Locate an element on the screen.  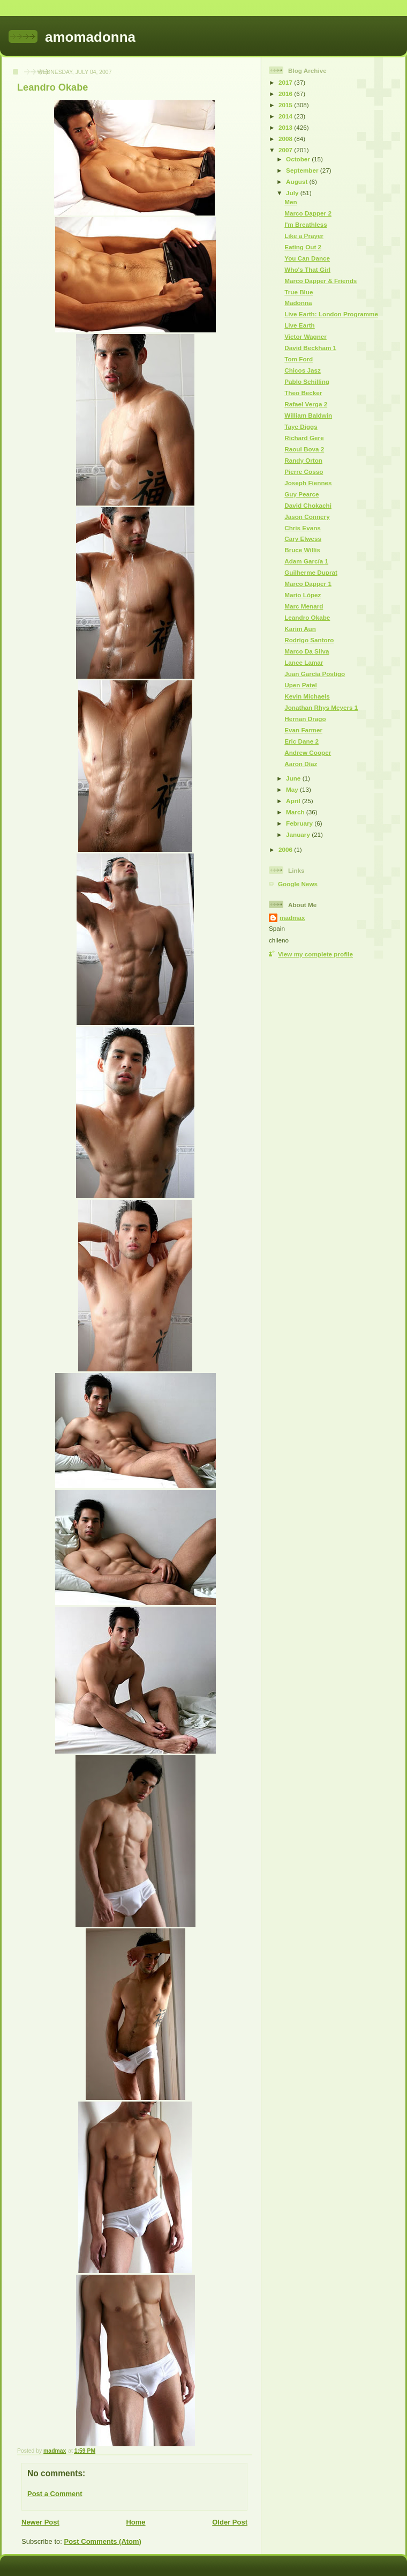
Marco Dapper 2 is located at coordinates (307, 213).